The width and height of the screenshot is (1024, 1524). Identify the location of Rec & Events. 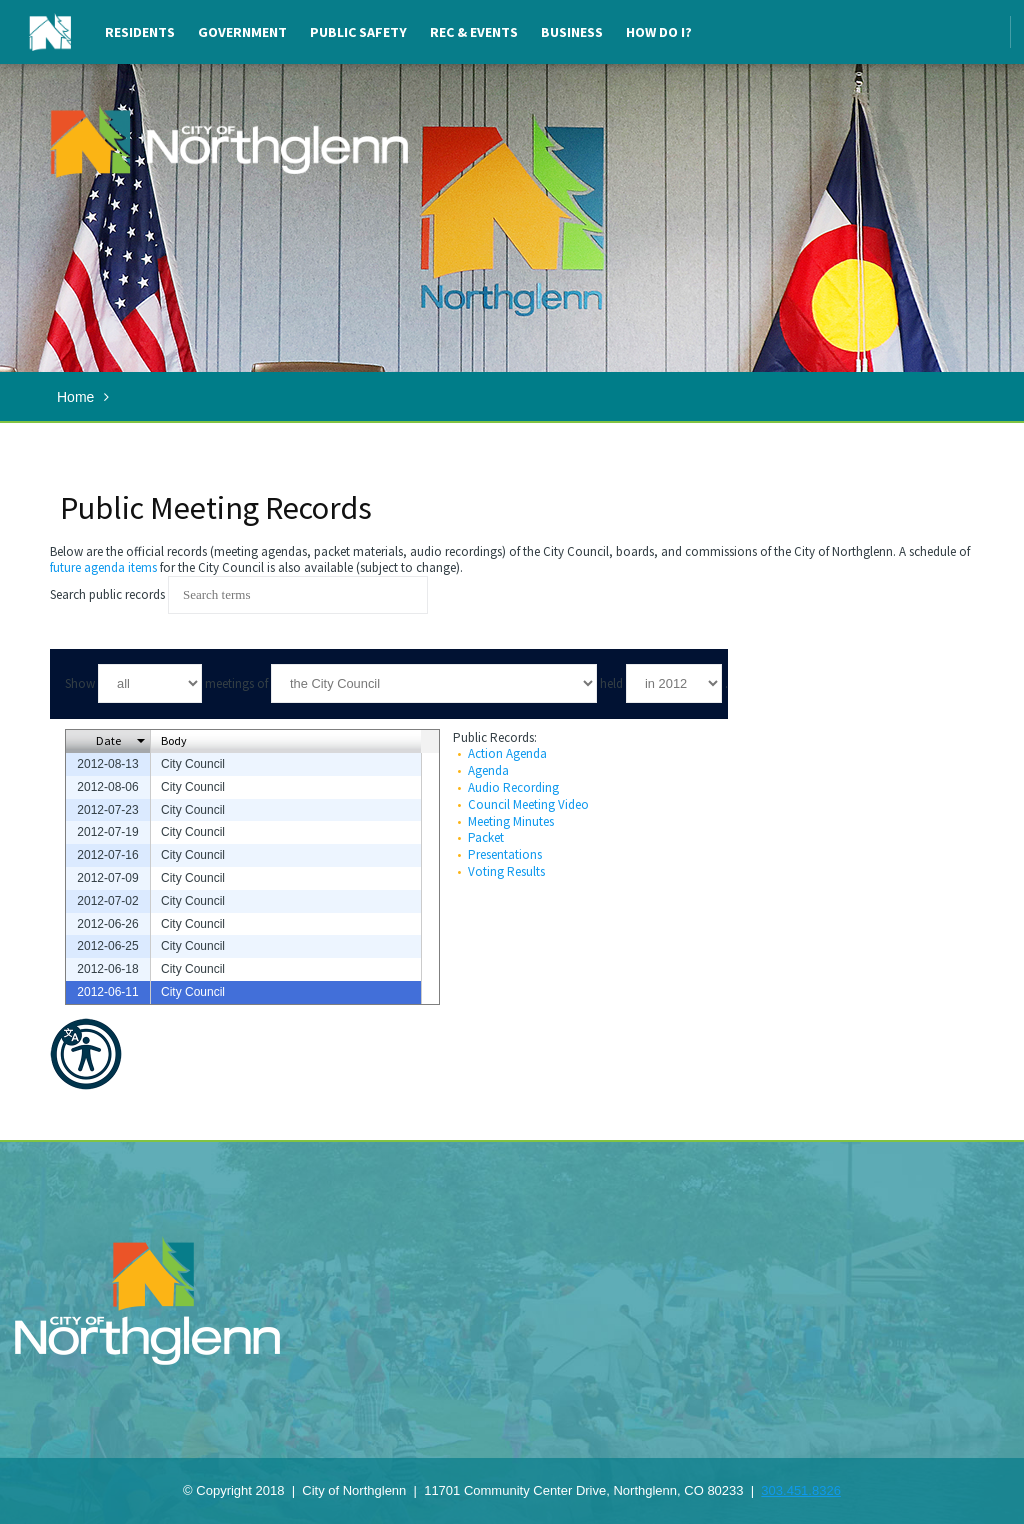
(474, 32).